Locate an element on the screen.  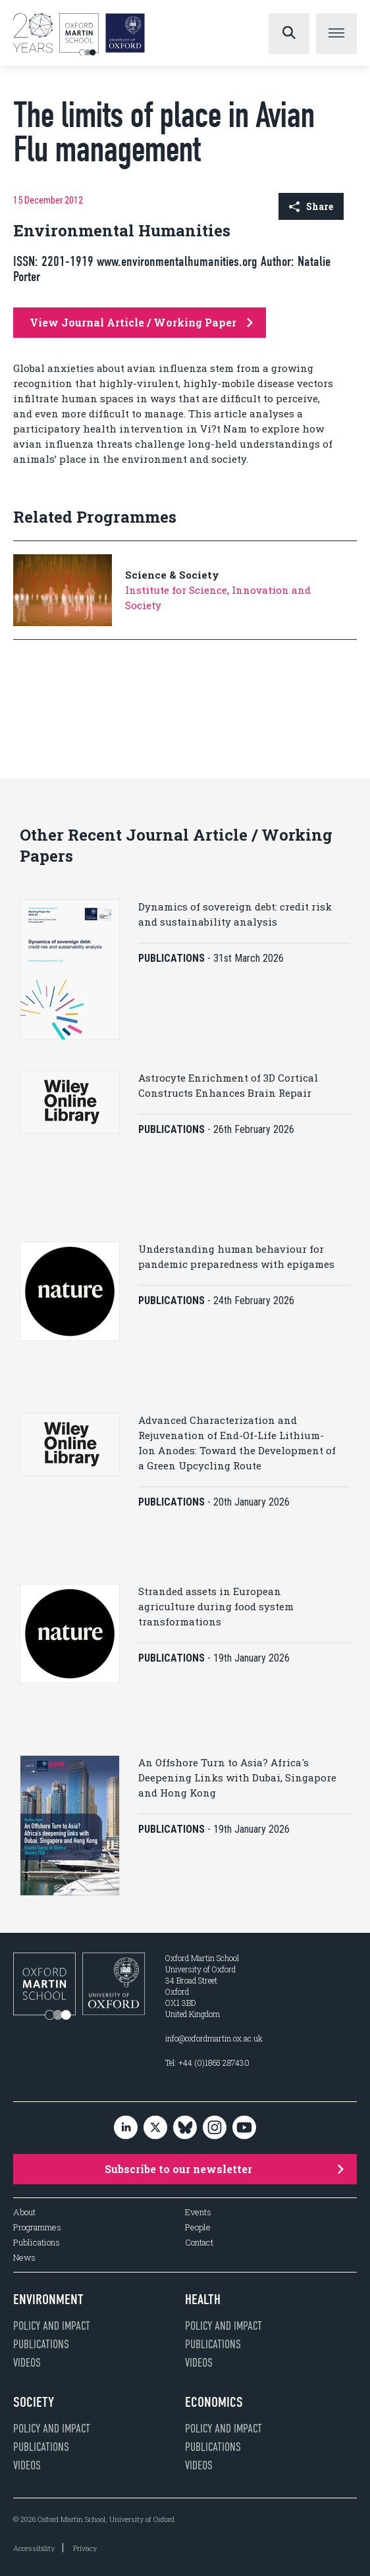
Society is located at coordinates (33, 2402).